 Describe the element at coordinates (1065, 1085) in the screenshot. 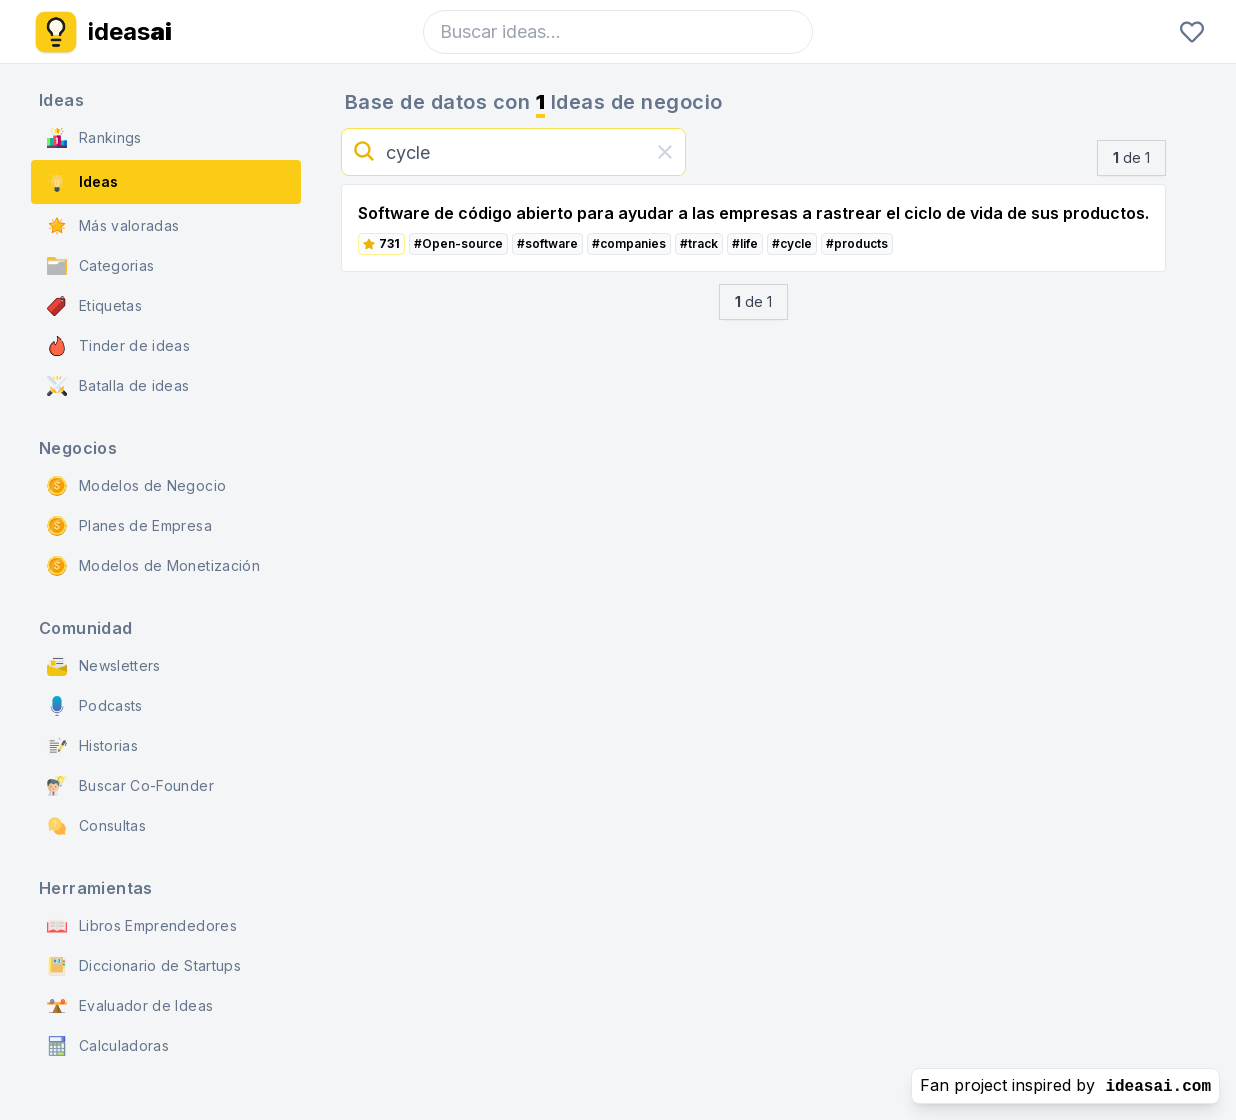

I see `Fan project inspired by` at that location.